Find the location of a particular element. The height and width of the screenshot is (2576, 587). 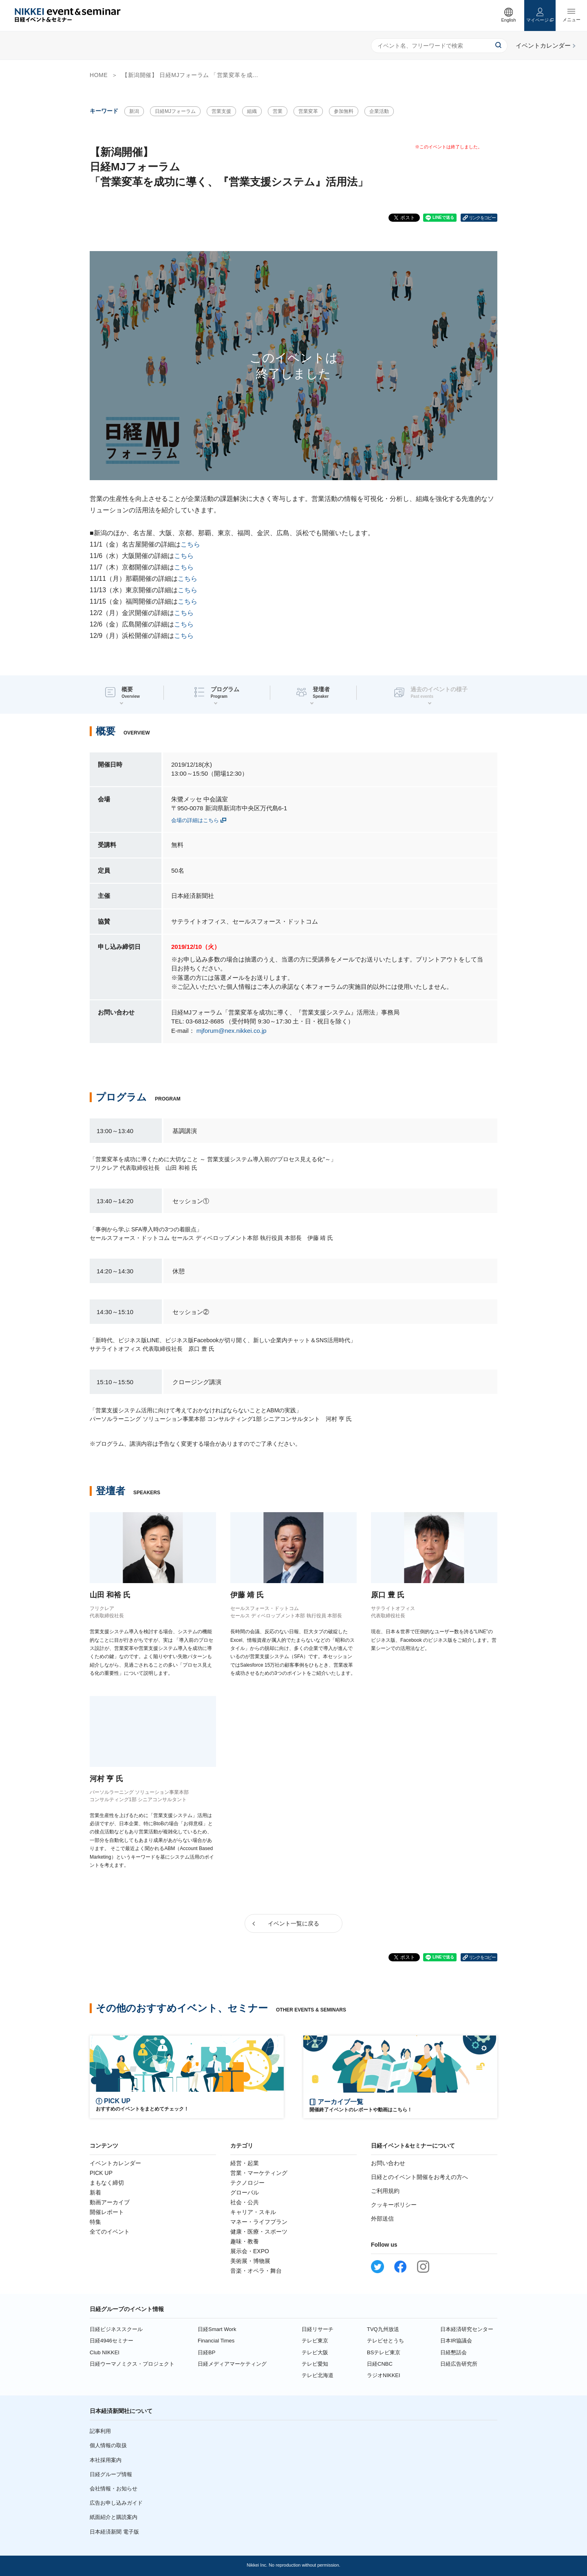

HOME is located at coordinates (99, 75).